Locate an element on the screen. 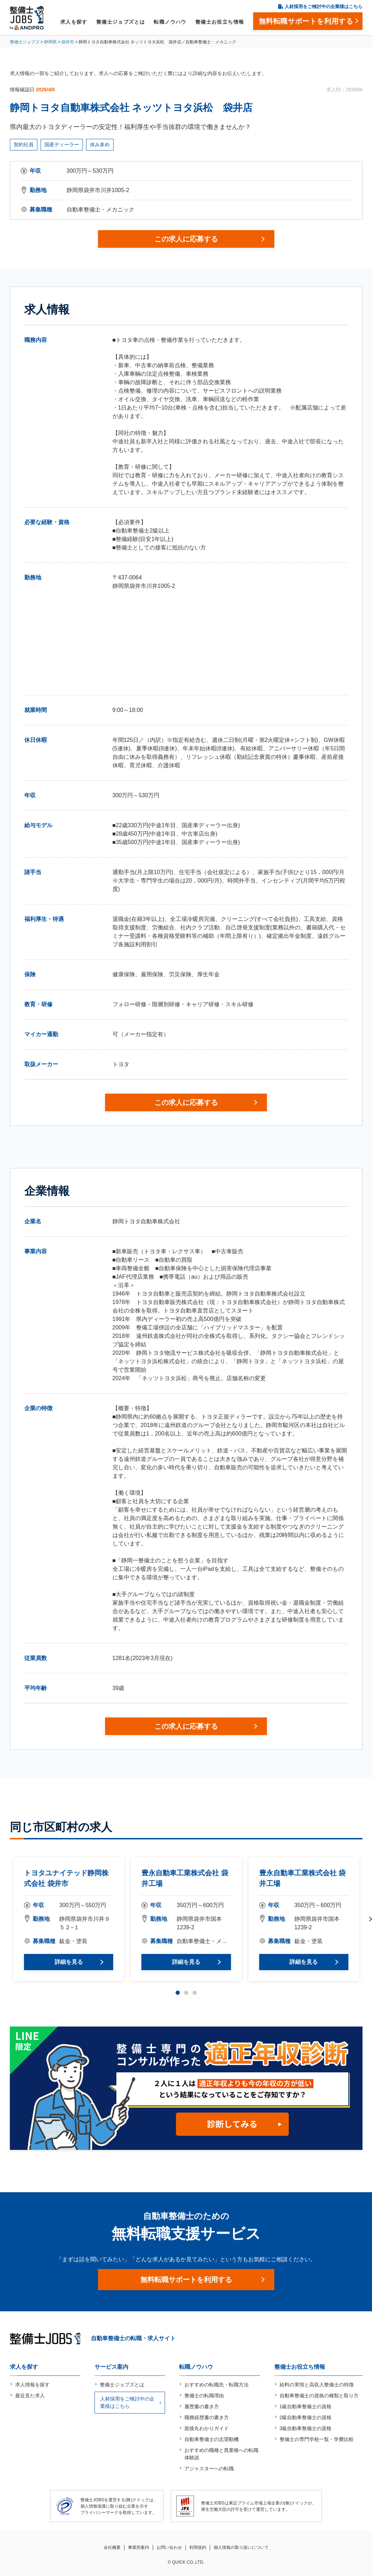  3級自動車整備士の資格 is located at coordinates (306, 2428).